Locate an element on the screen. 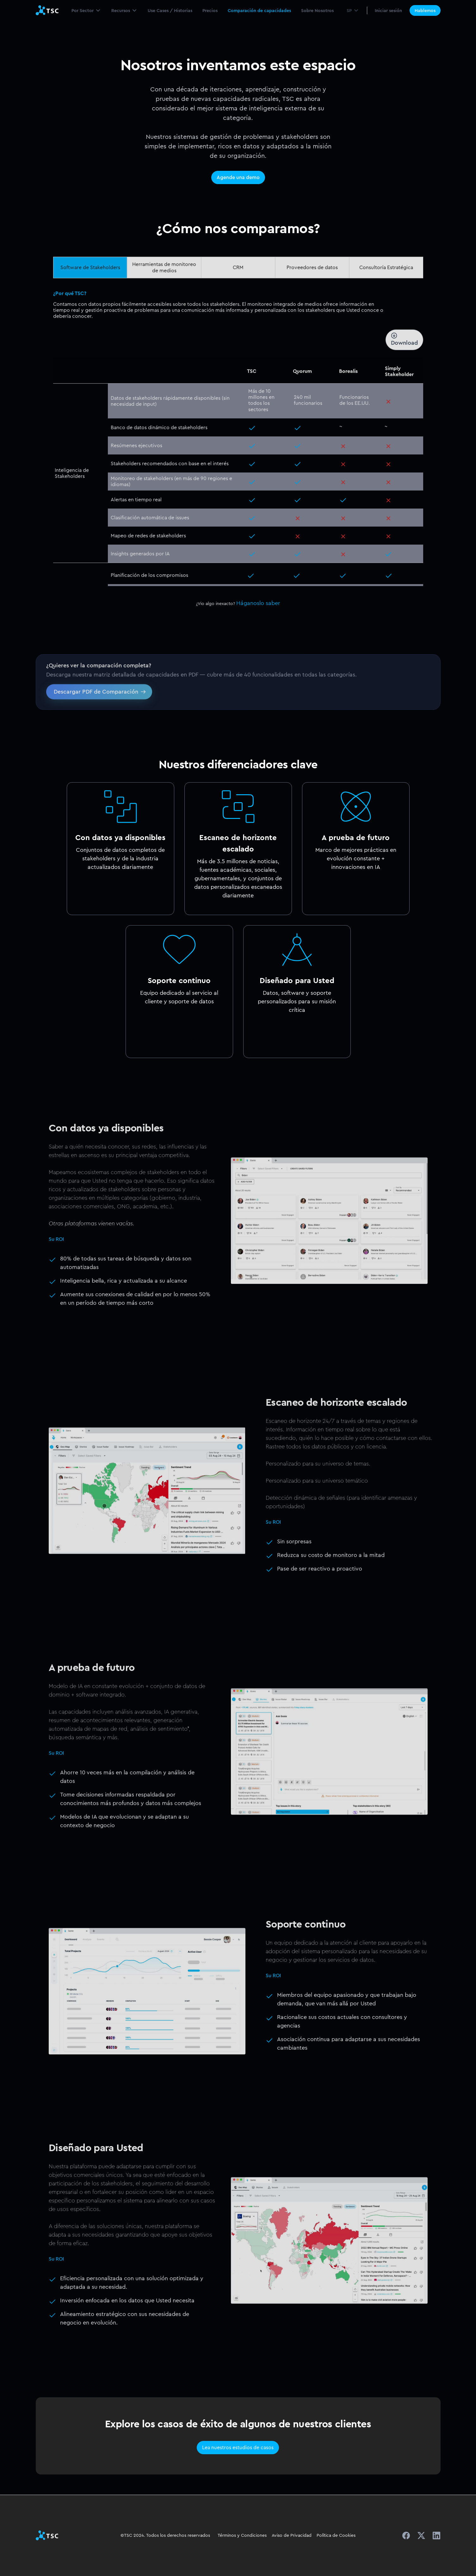  Aviso de Privacidad is located at coordinates (292, 2535).